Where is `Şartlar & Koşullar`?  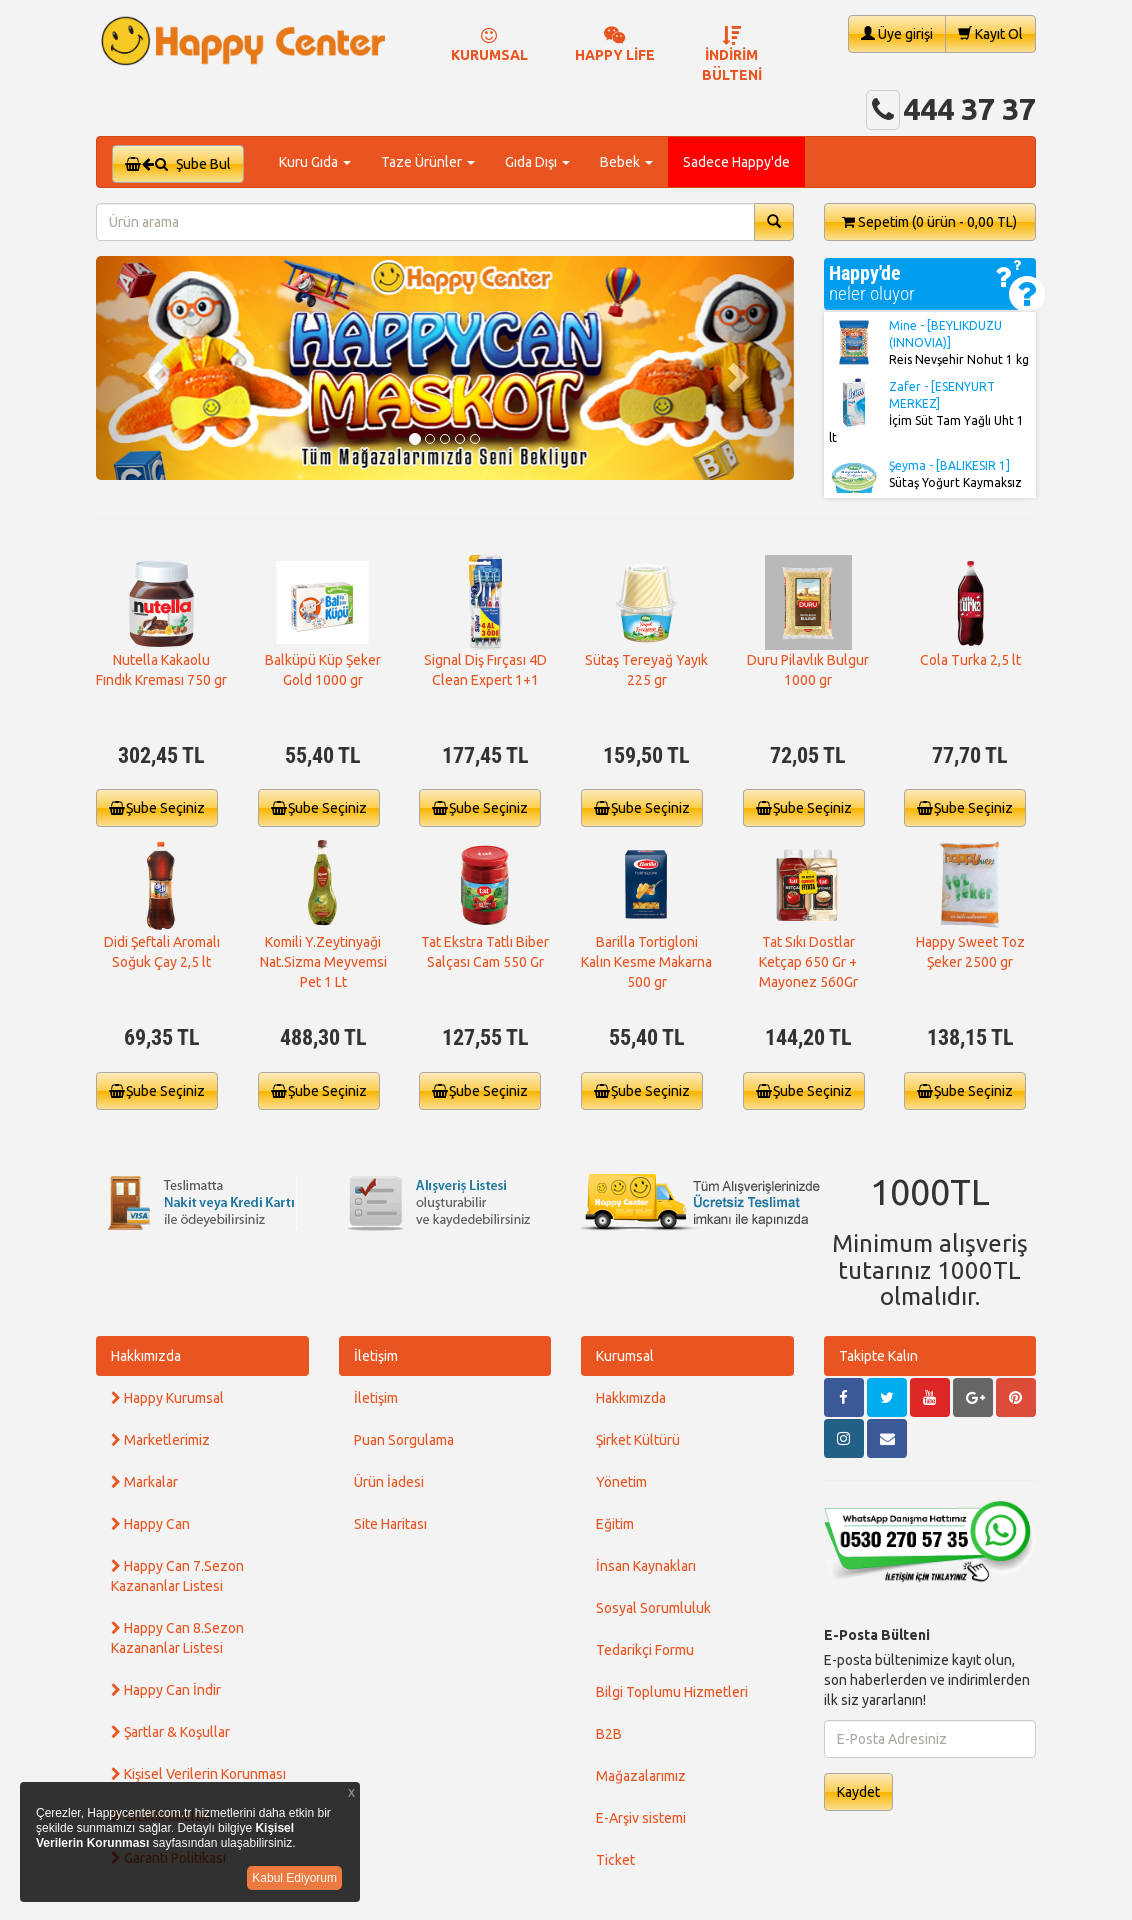
Şartlar & Koşullar is located at coordinates (170, 1732).